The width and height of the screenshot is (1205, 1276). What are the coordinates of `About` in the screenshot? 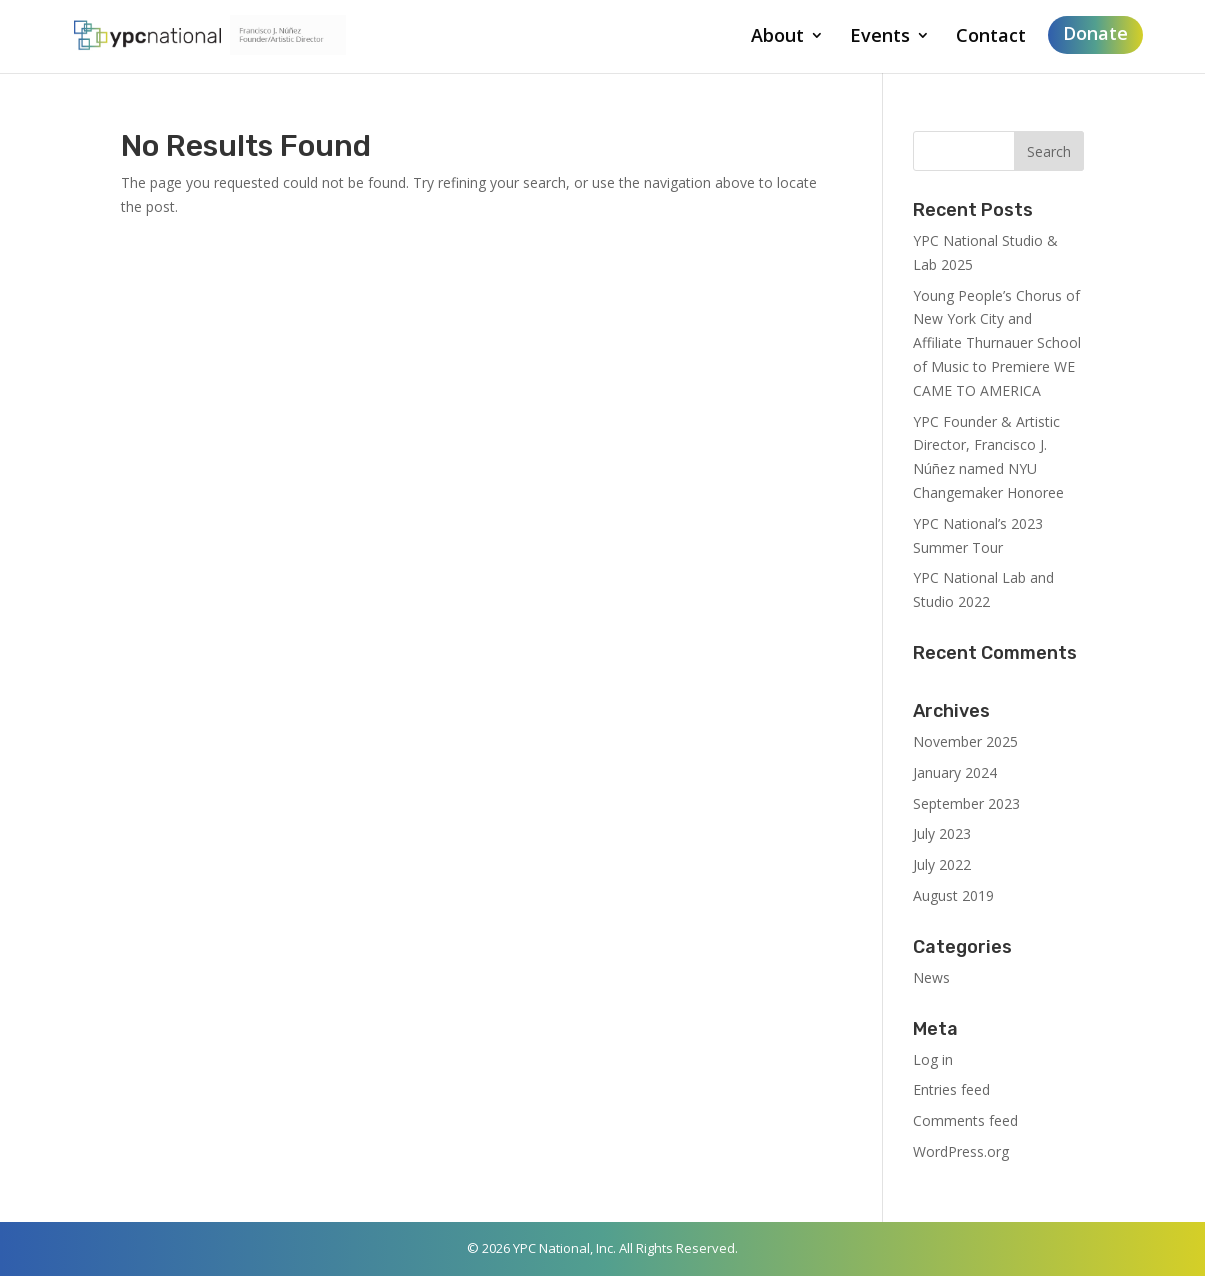 It's located at (777, 37).